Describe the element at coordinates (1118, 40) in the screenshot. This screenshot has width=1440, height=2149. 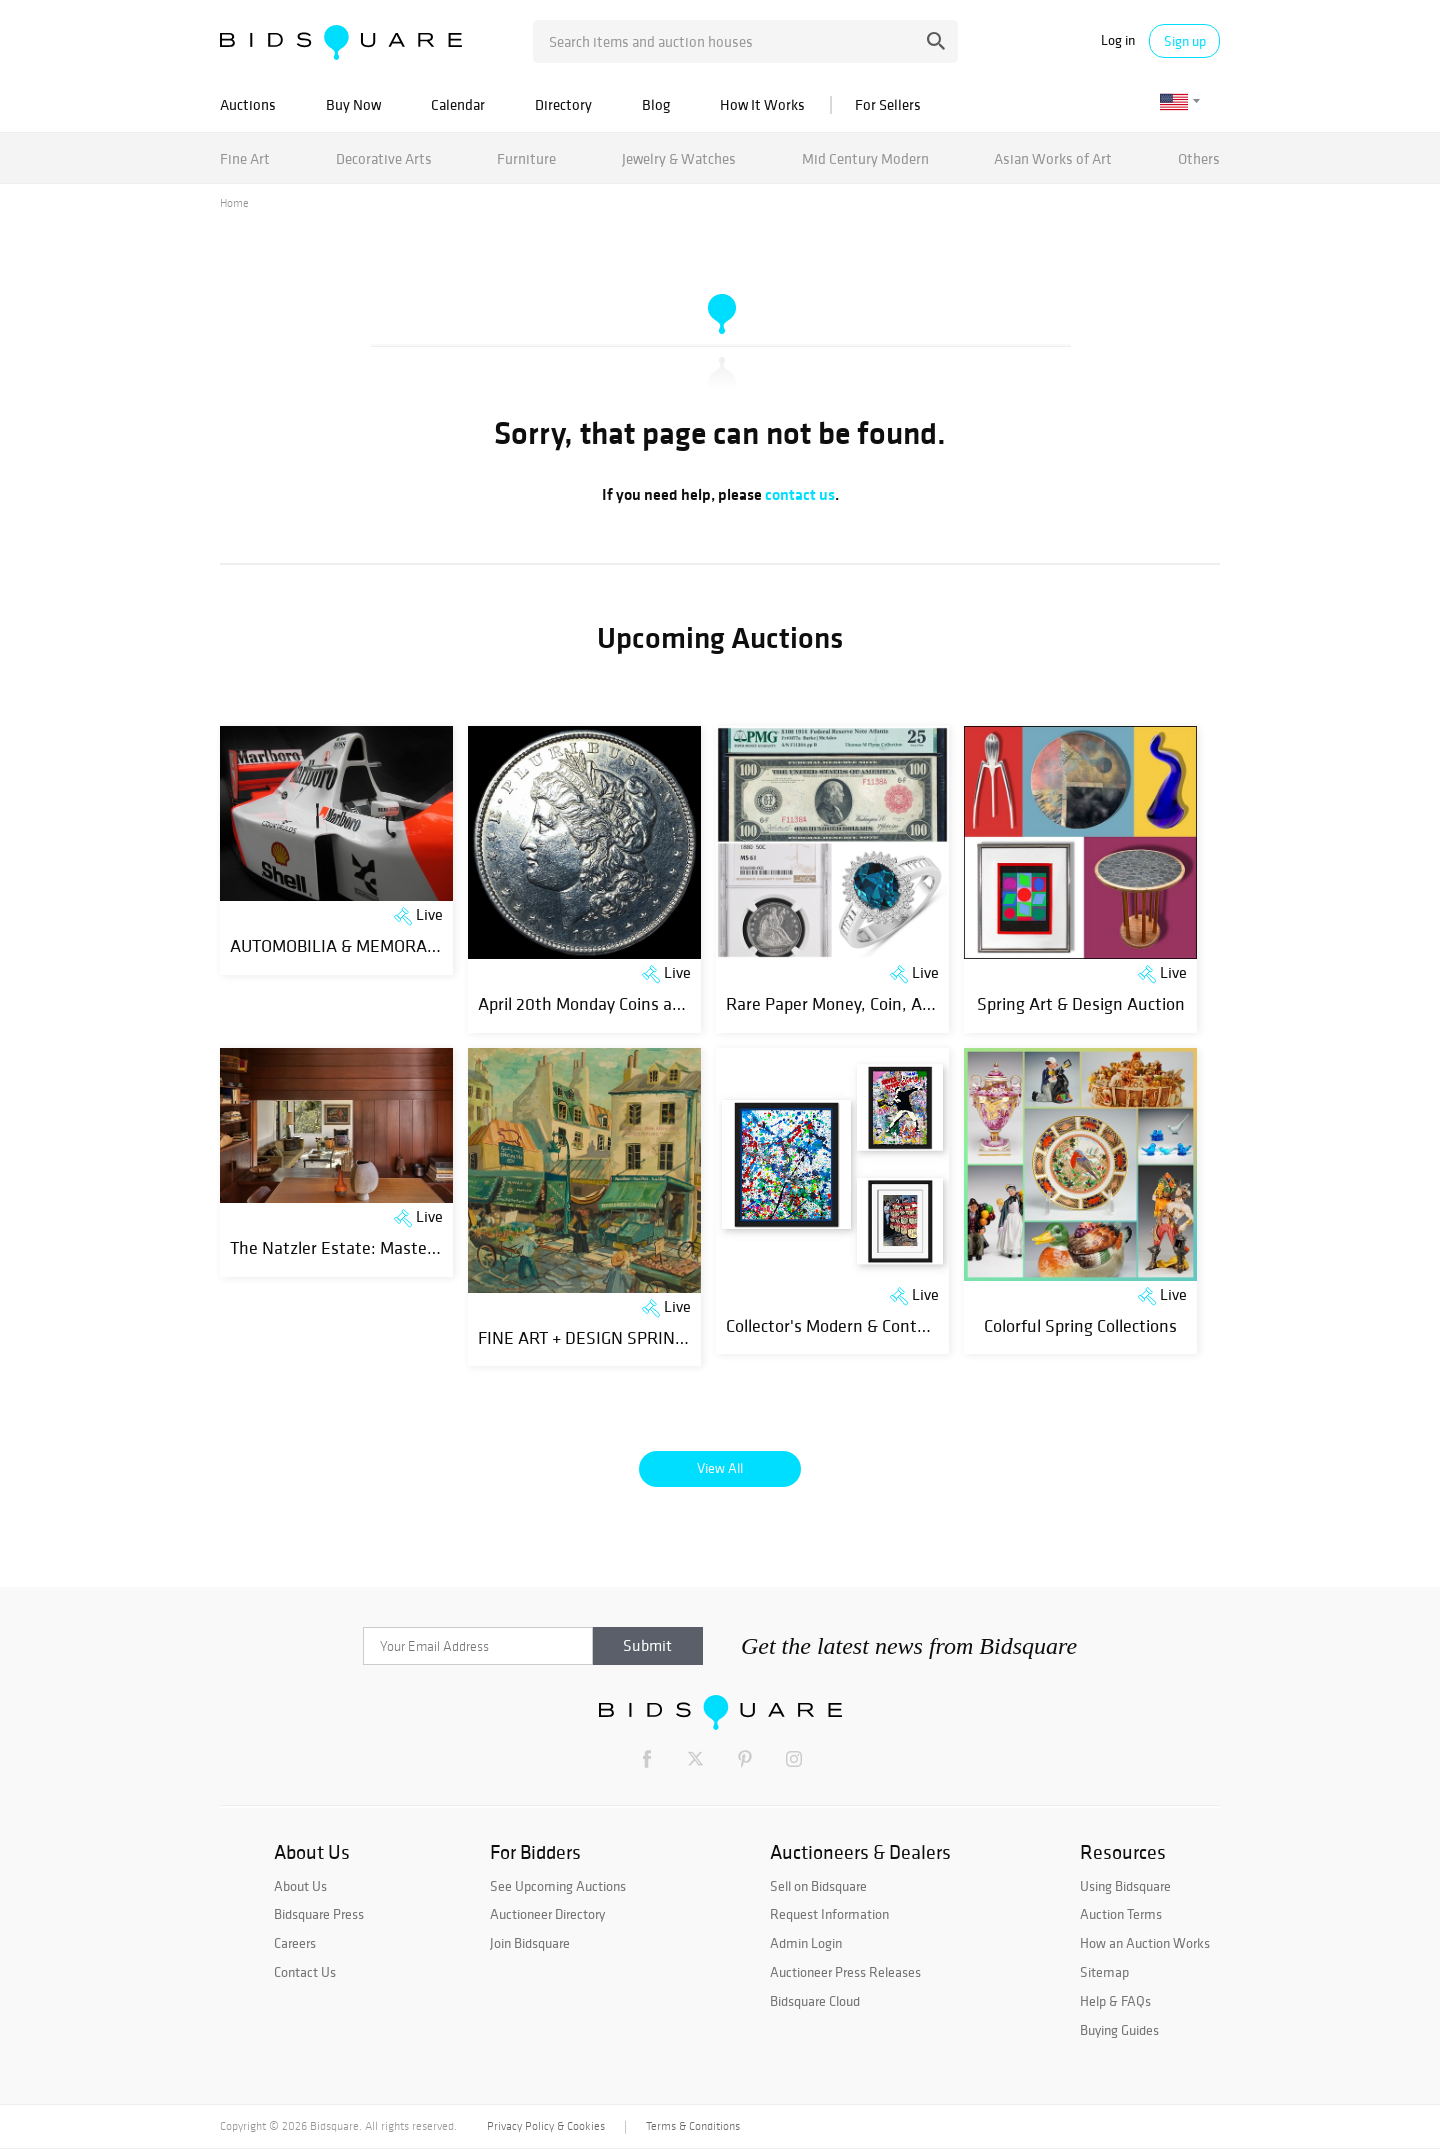
I see `Log in` at that location.